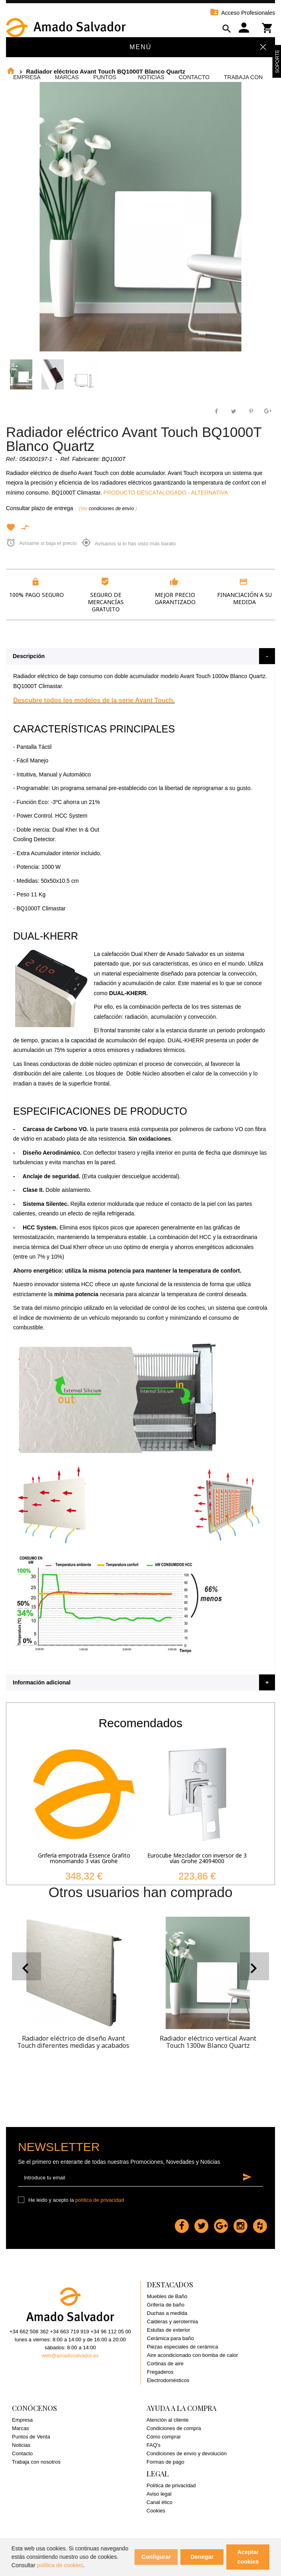 This screenshot has width=281, height=2576. I want to click on Trabaja con nosotros, so click(36, 2462).